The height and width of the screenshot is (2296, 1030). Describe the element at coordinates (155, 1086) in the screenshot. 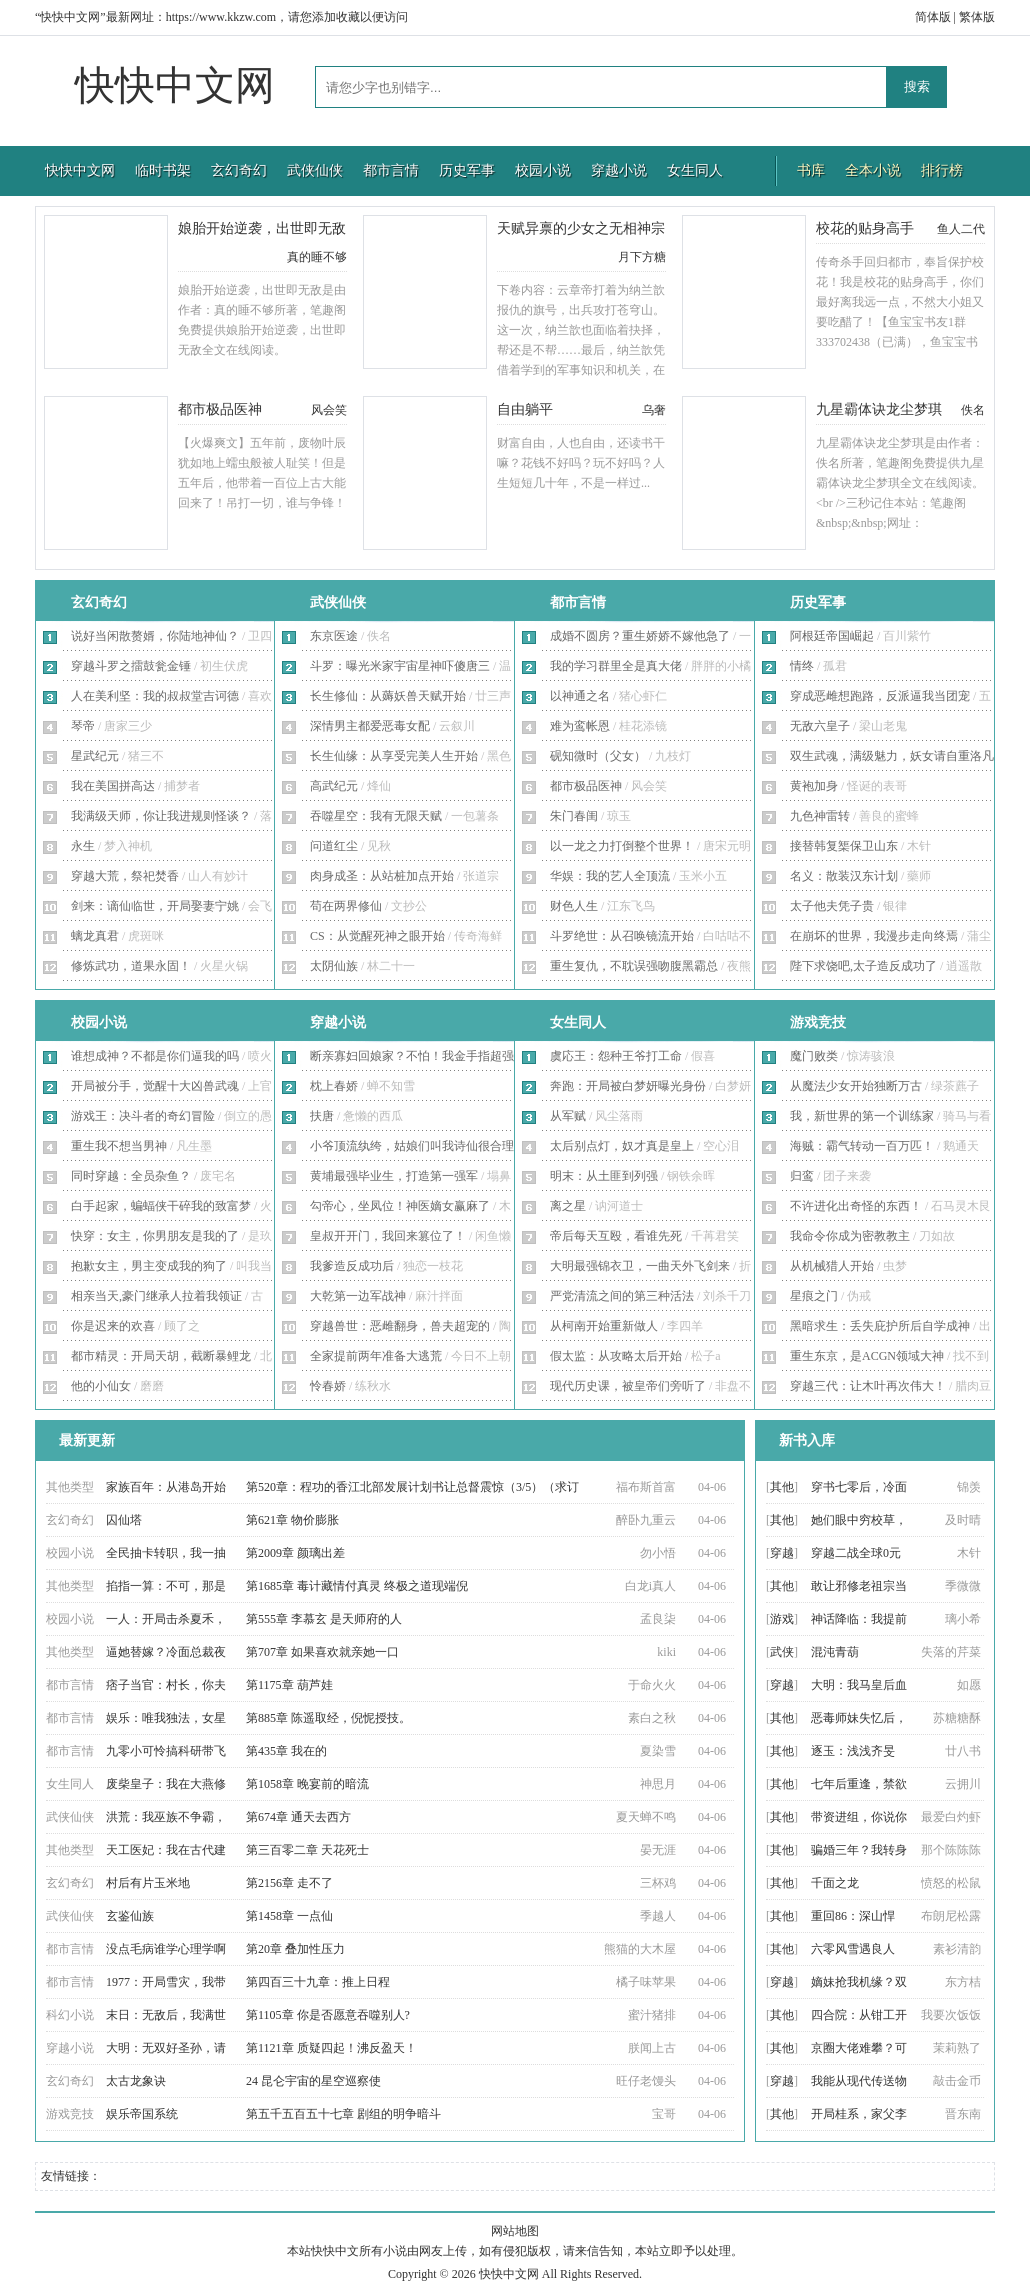

I see `开局被分手，觉醒十大凶兽武魂` at that location.